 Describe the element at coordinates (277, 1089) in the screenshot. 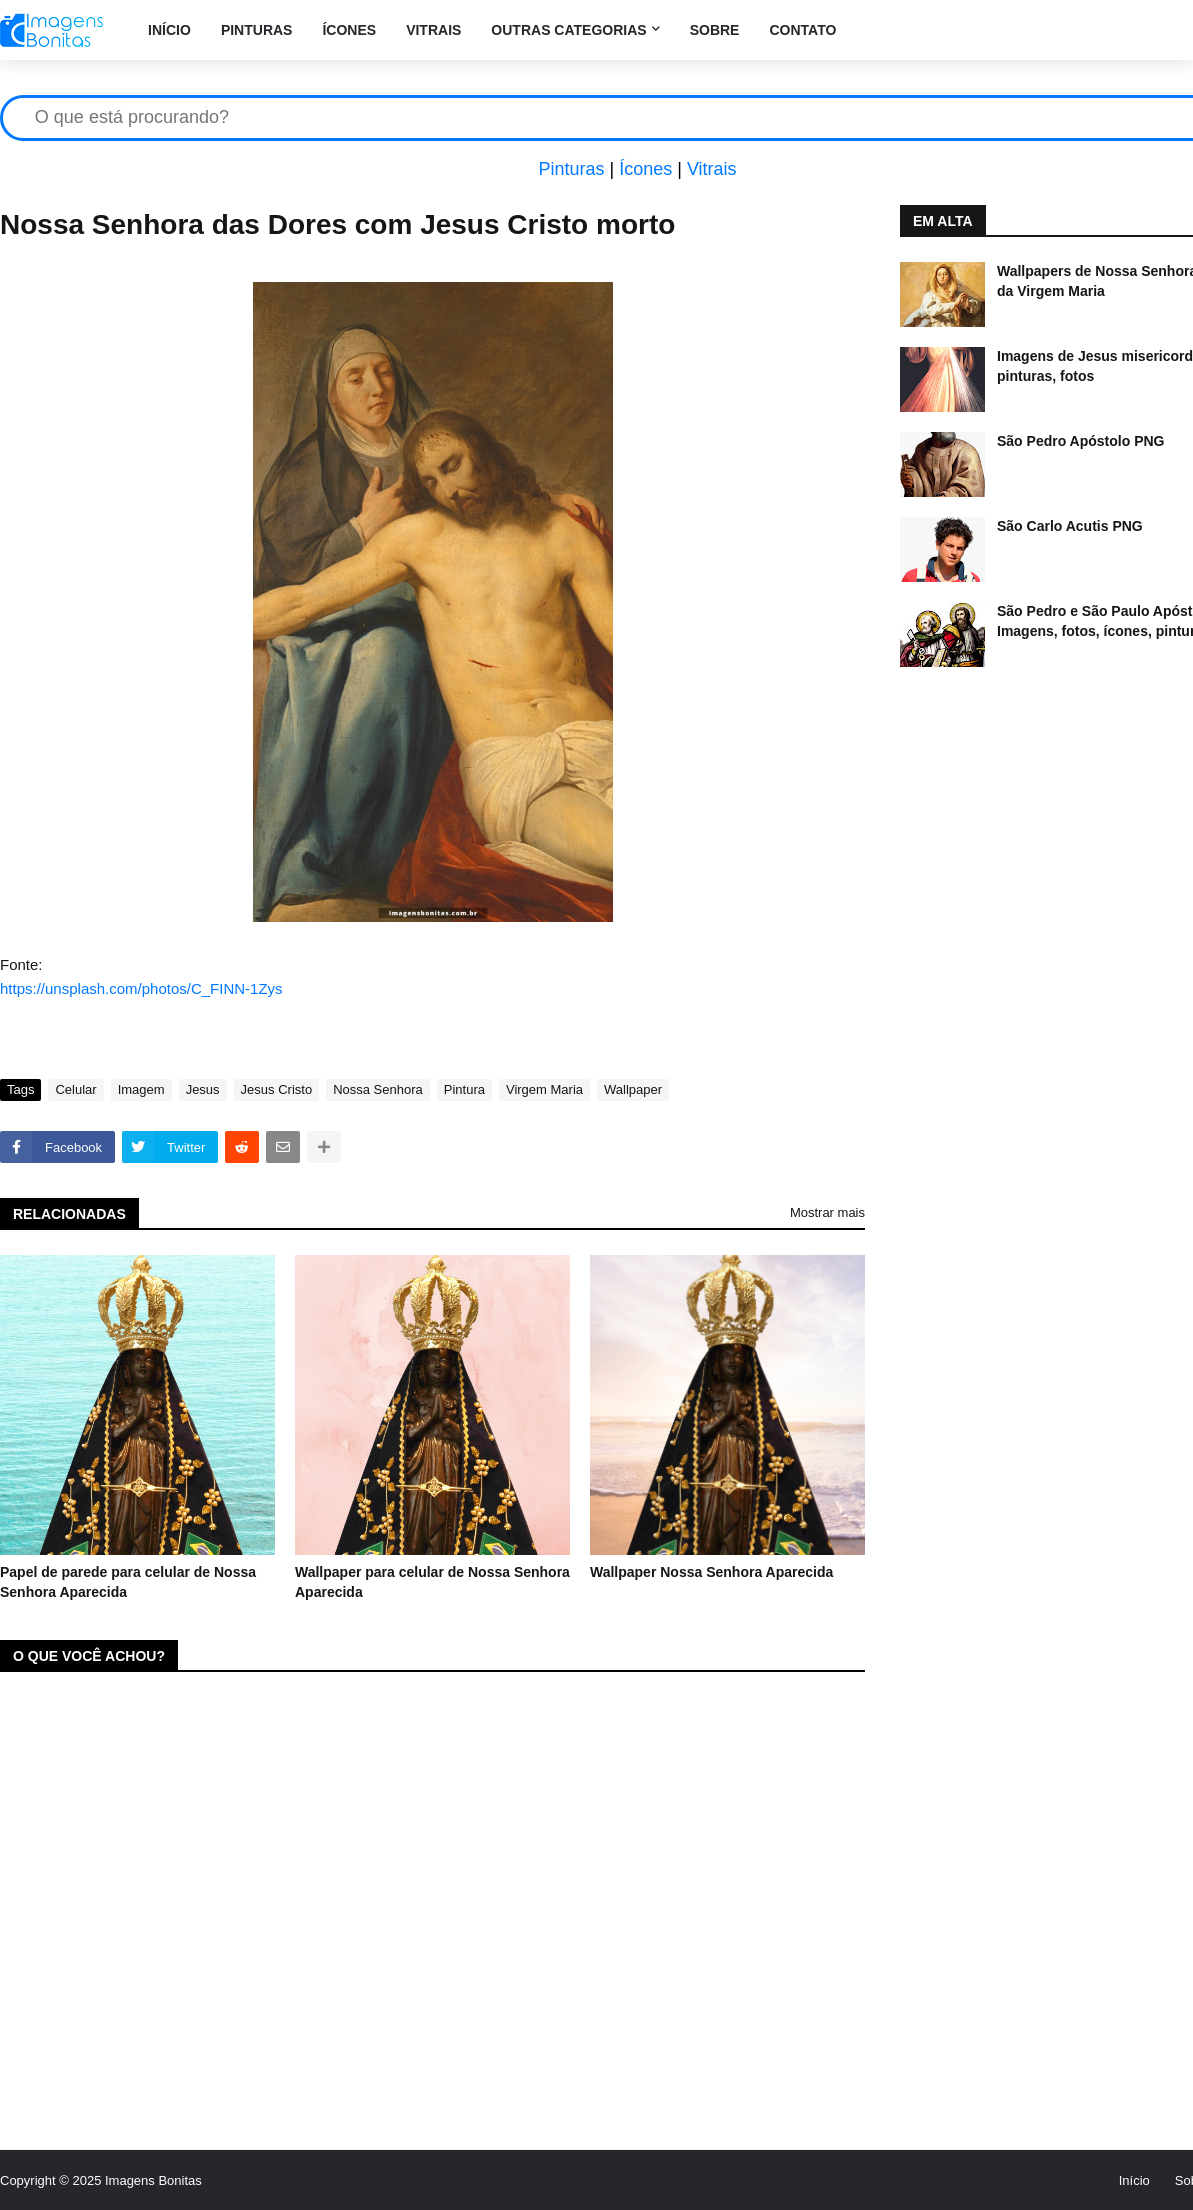

I see `Jesus Cristo` at that location.